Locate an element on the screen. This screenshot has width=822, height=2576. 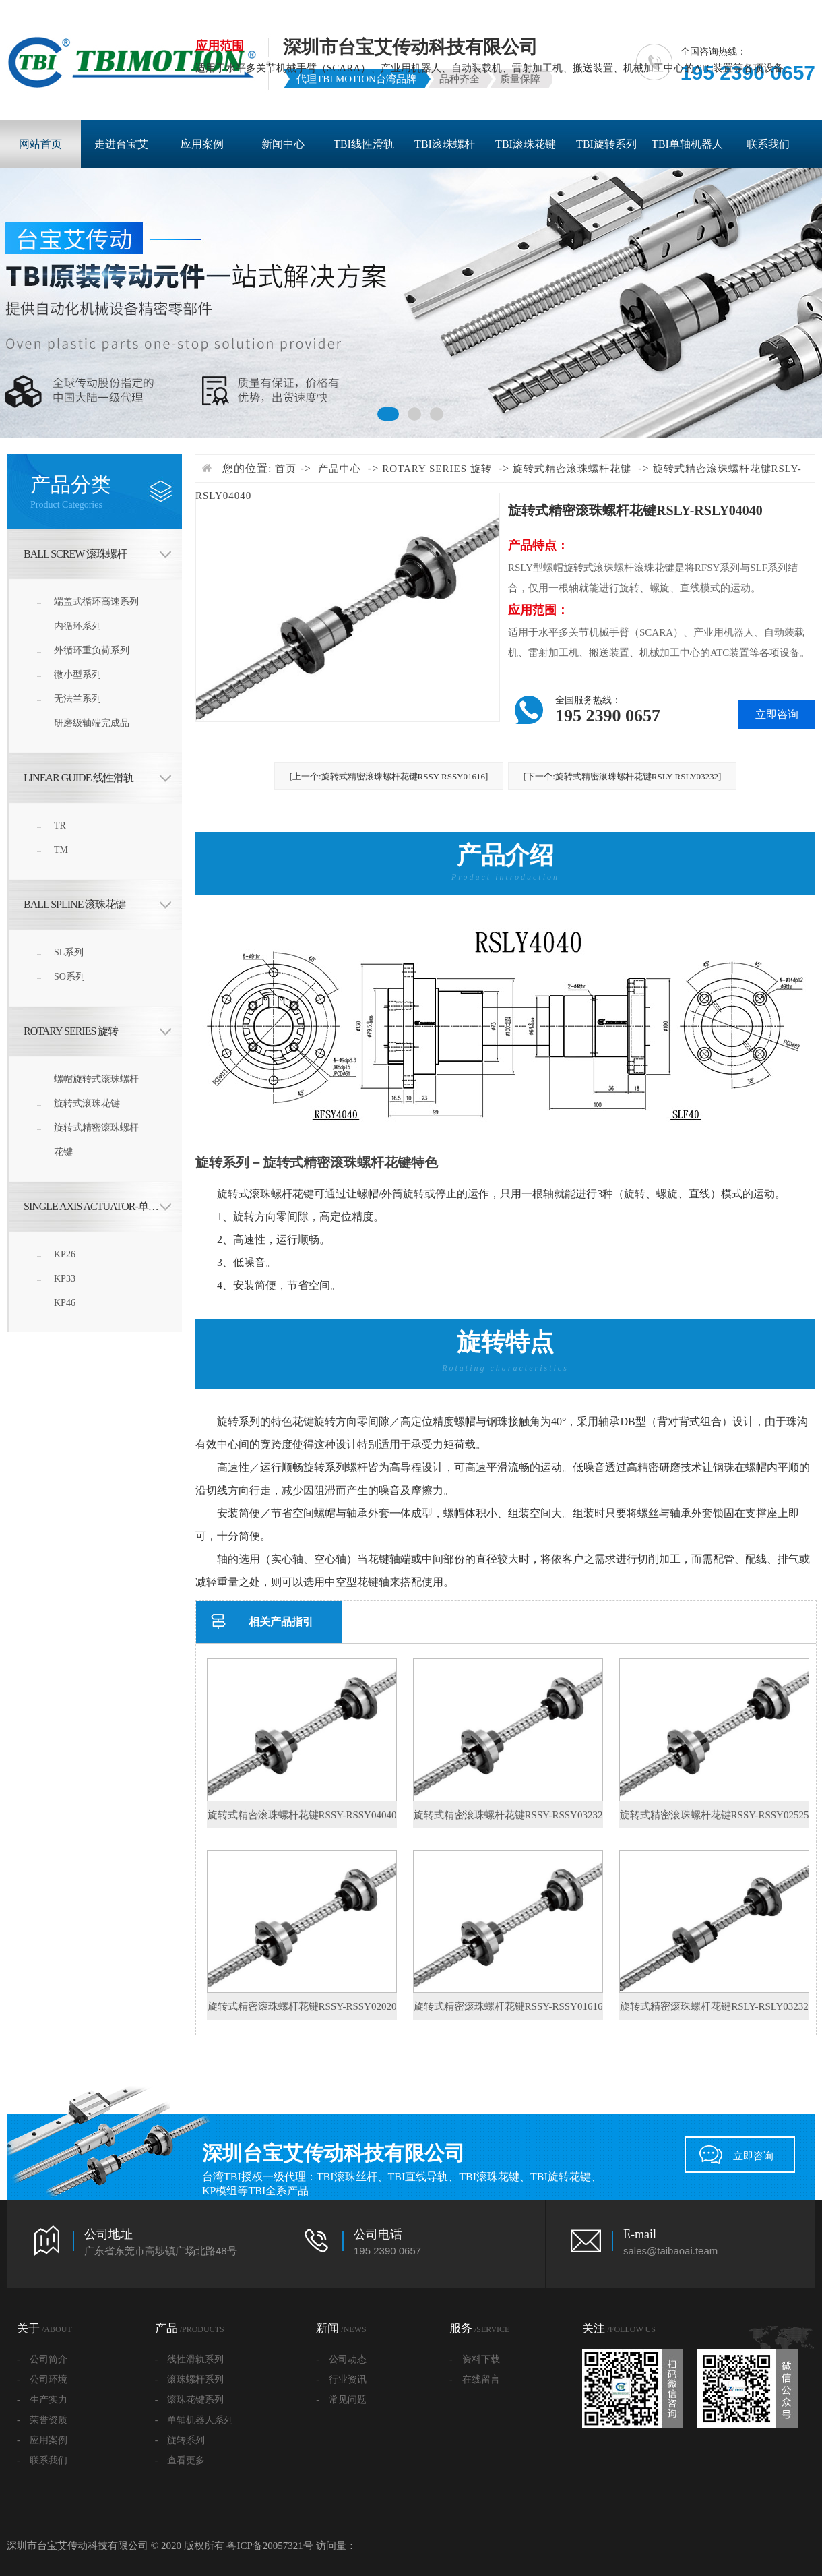
- 行业资讯 is located at coordinates (341, 2379).